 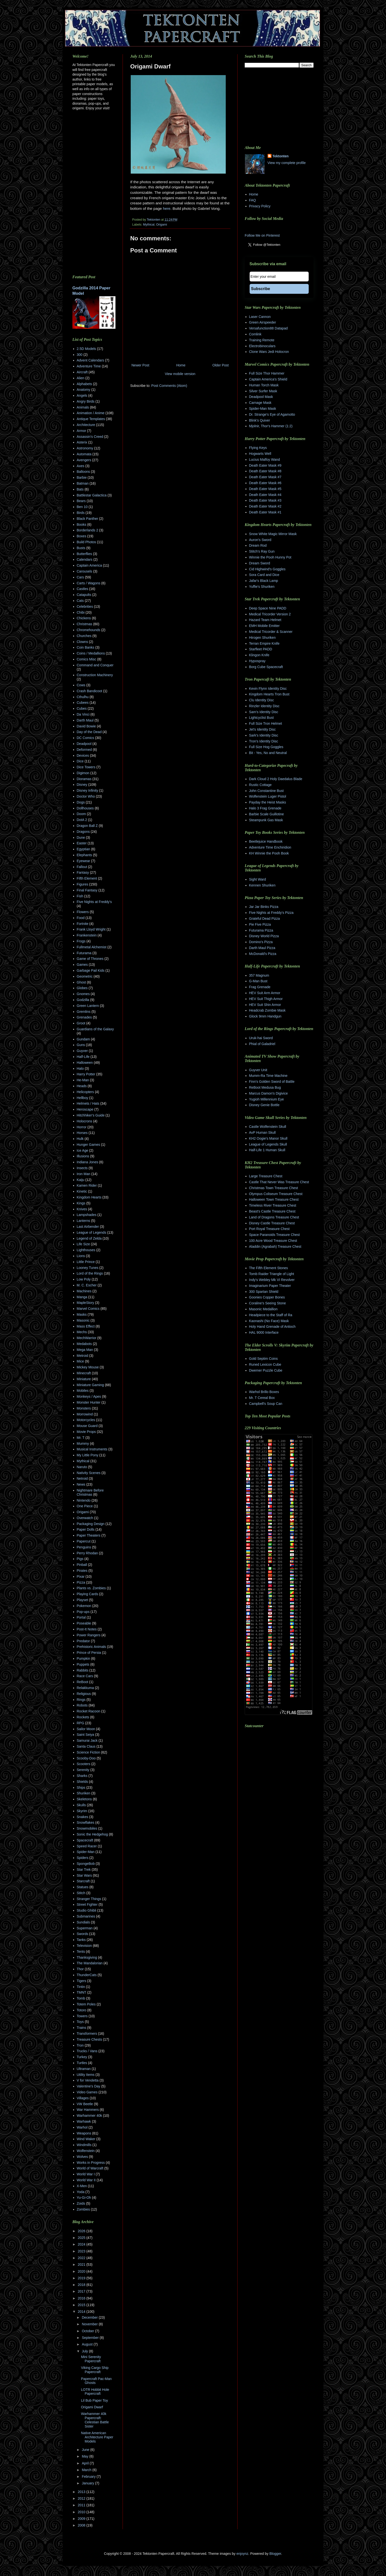 What do you see at coordinates (80, 577) in the screenshot?
I see `Cars` at bounding box center [80, 577].